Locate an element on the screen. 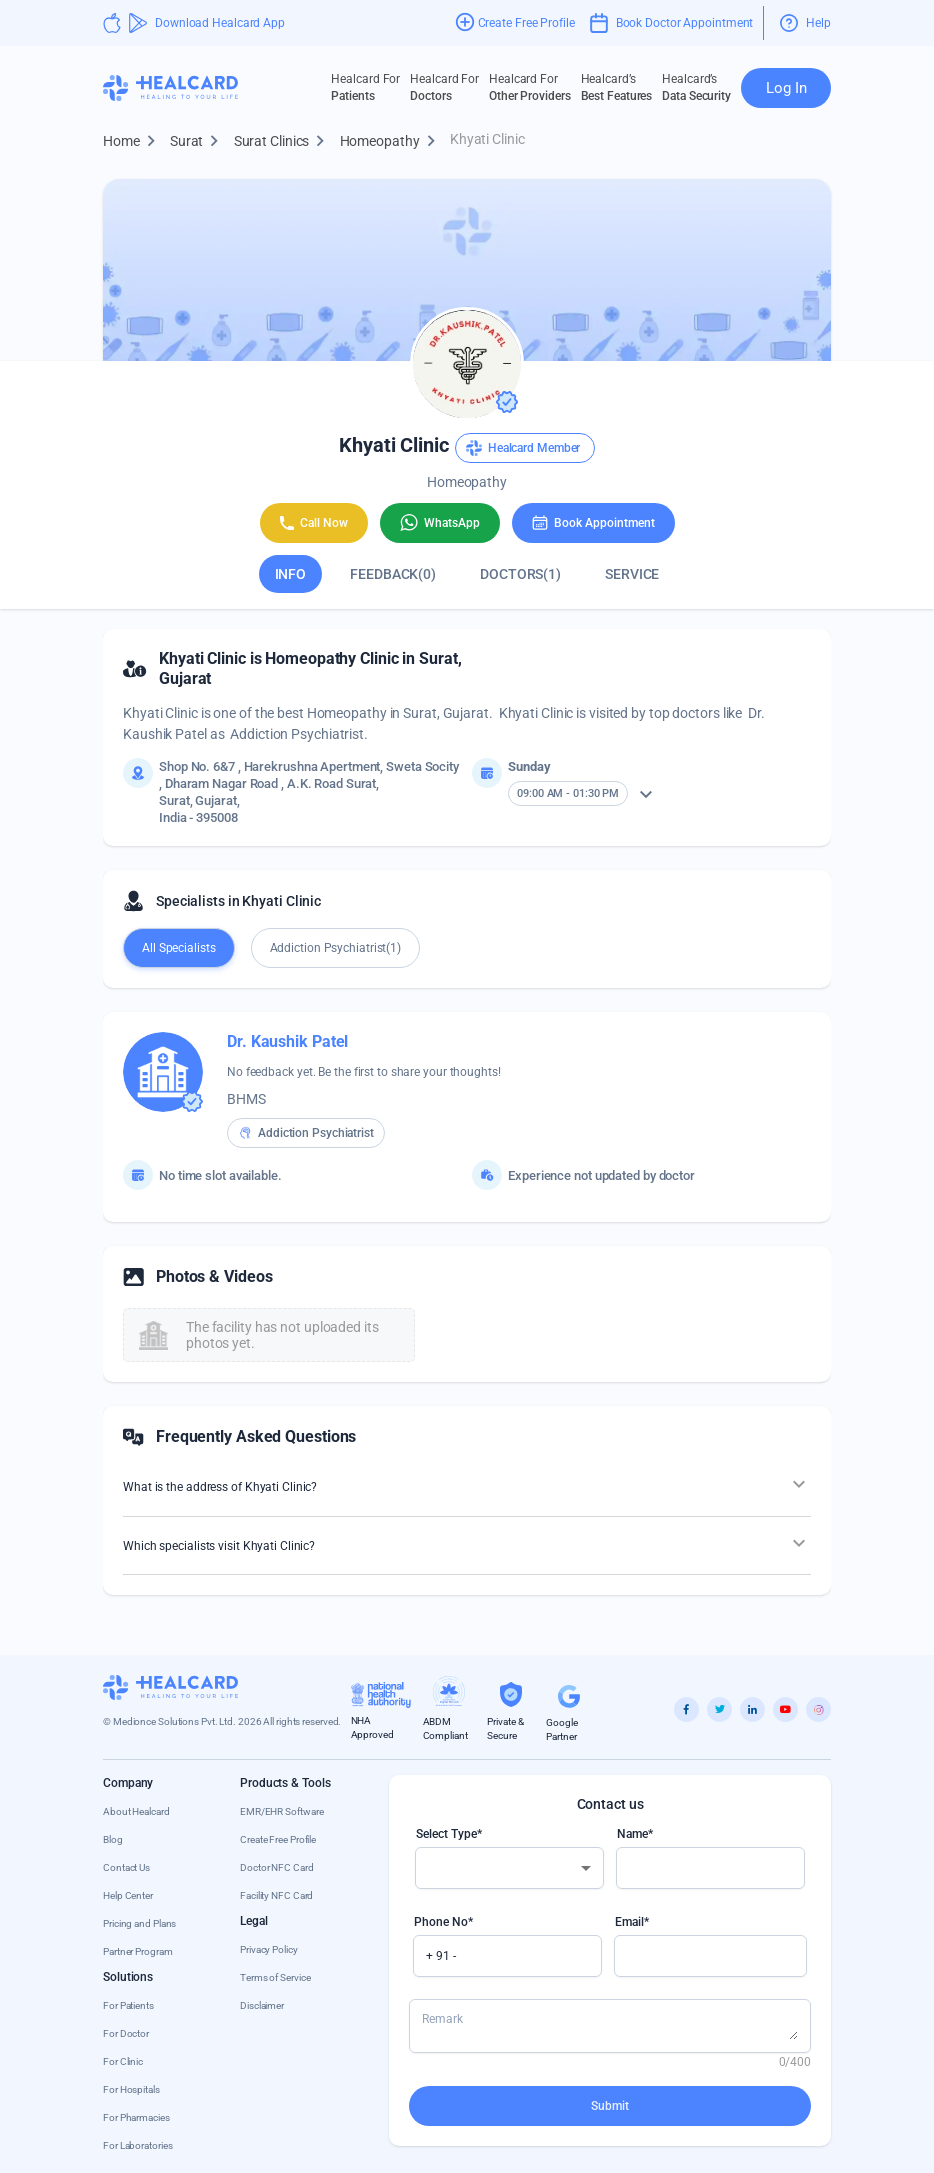  Pricing and Plans is located at coordinates (139, 1923).